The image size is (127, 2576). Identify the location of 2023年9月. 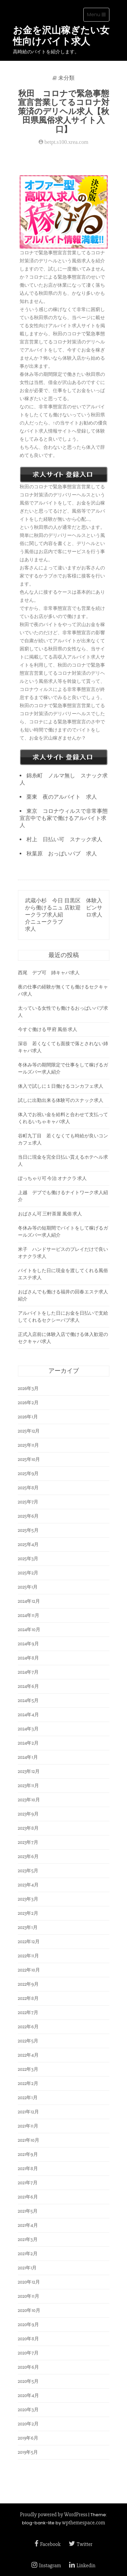
(28, 1814).